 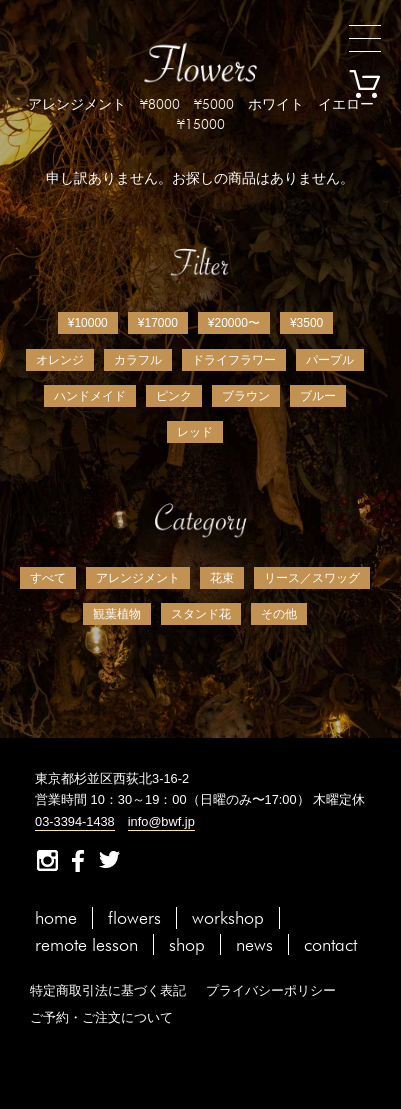 What do you see at coordinates (279, 614) in the screenshot?
I see `その他` at bounding box center [279, 614].